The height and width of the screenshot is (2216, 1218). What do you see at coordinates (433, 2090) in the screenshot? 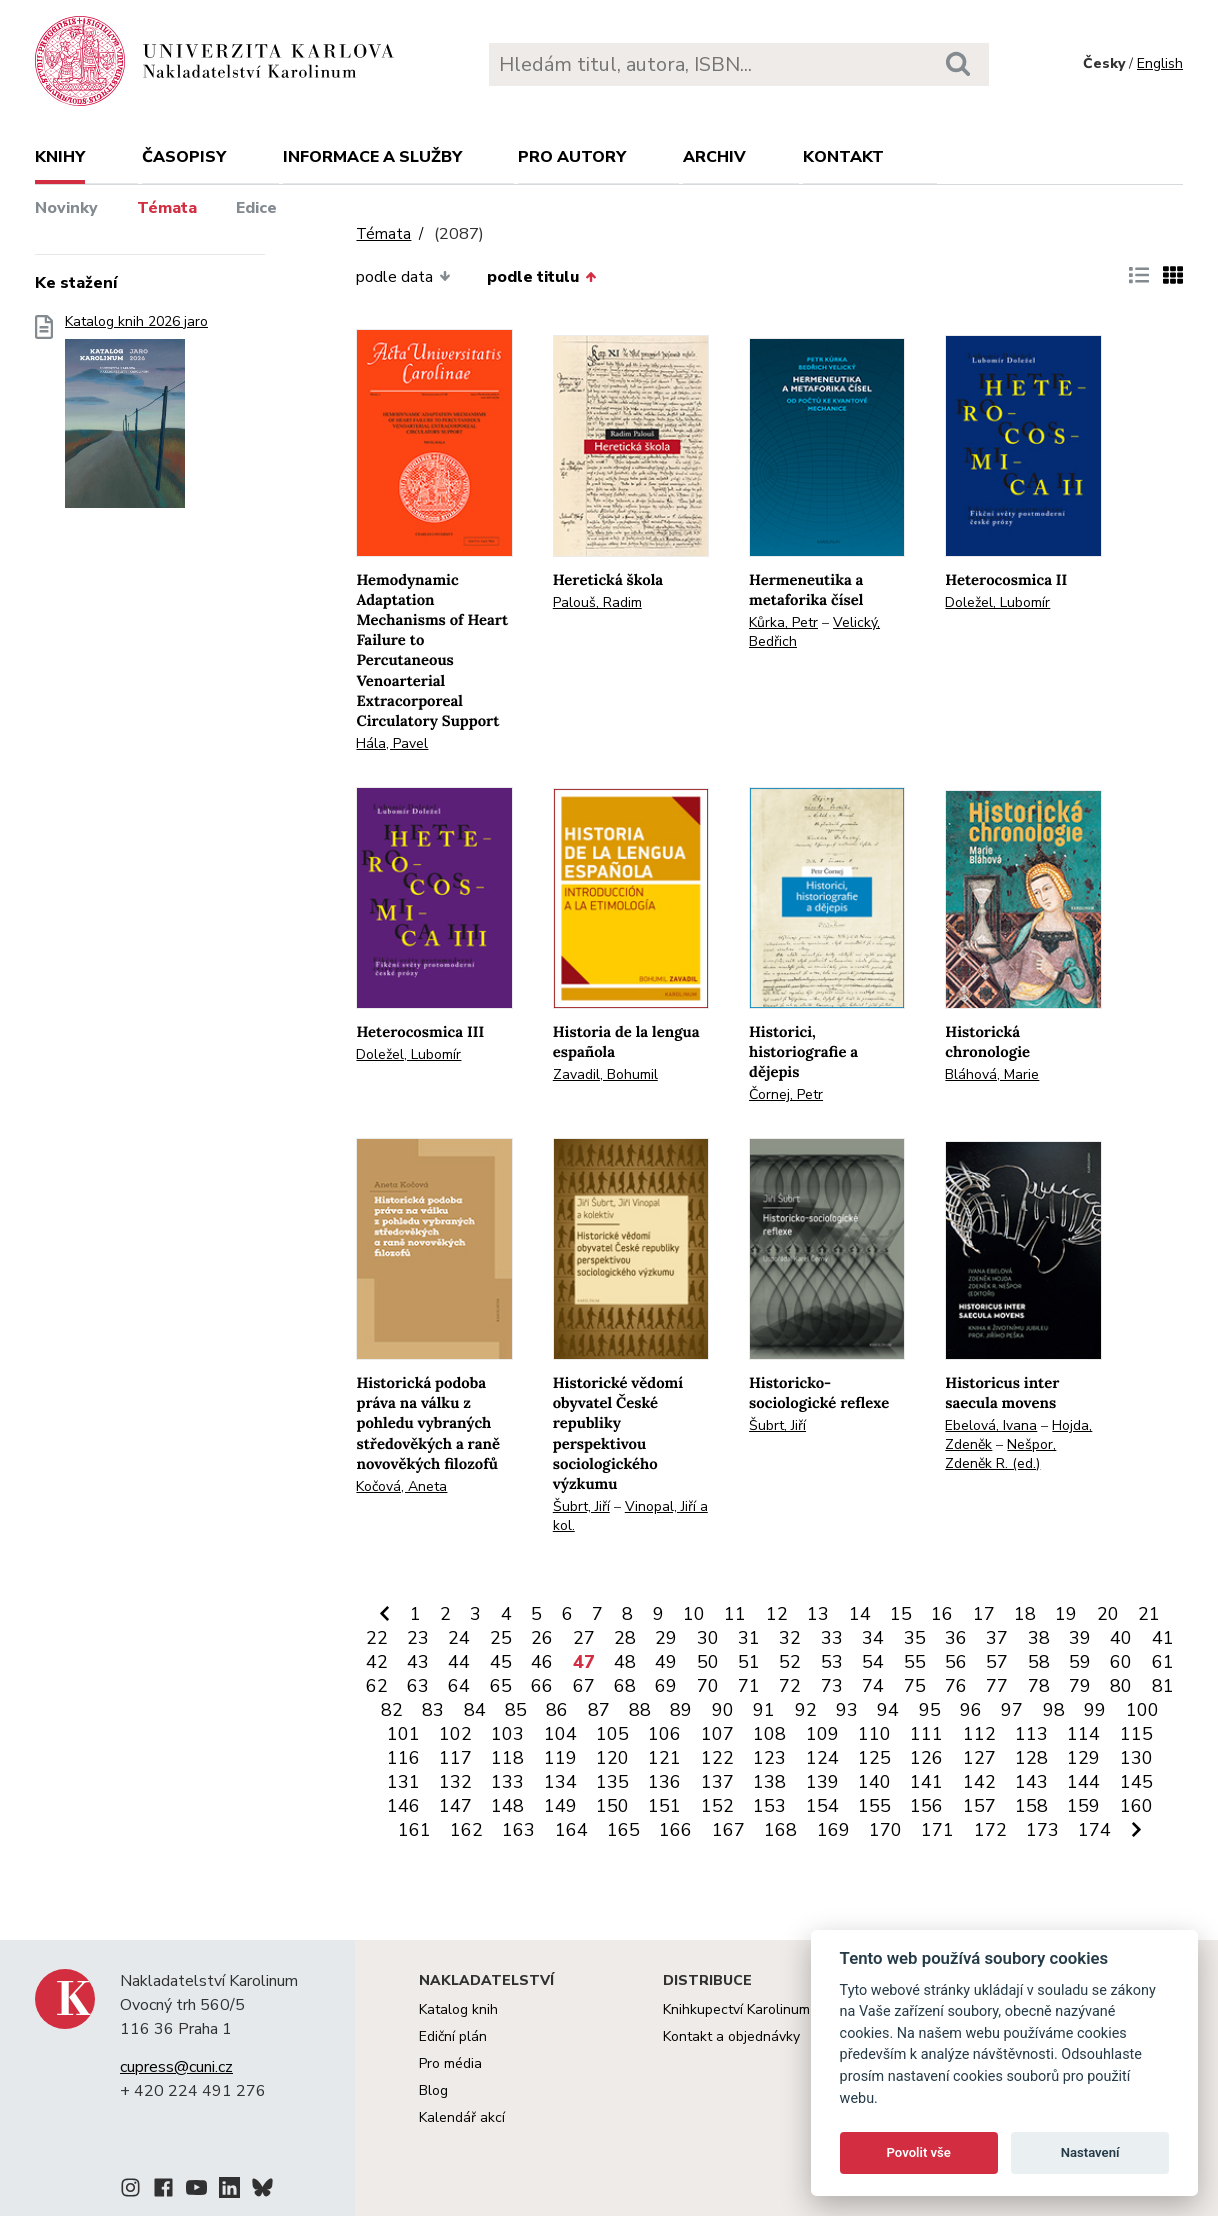
I see `Blog` at bounding box center [433, 2090].